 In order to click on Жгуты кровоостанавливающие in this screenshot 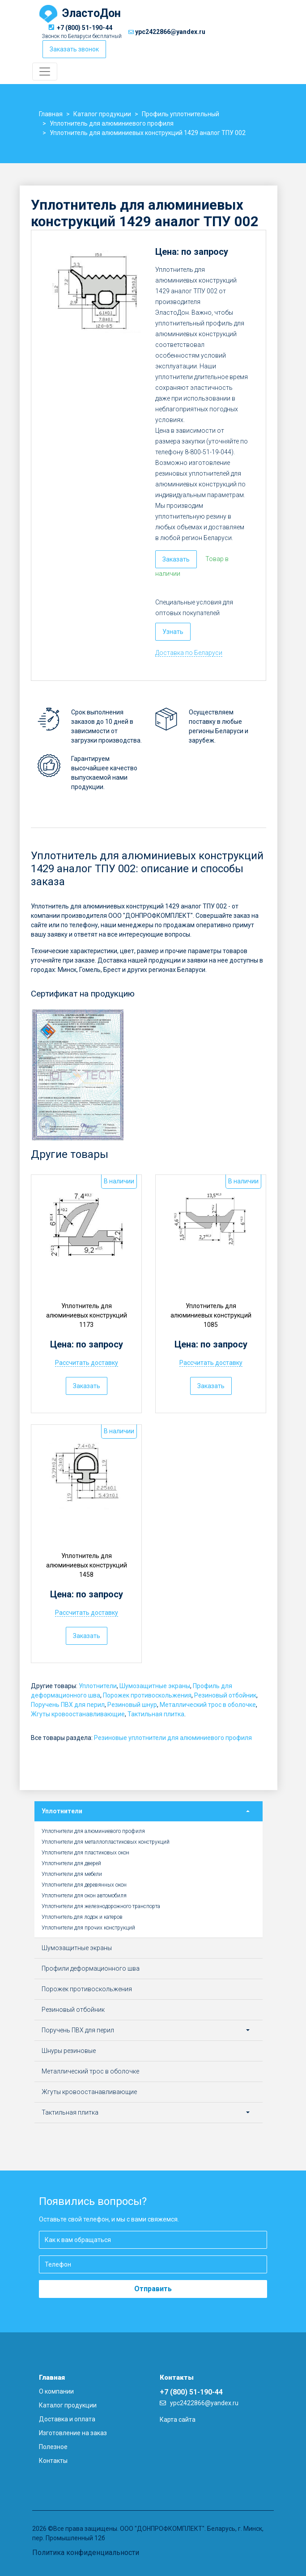, I will do `click(78, 1714)`.